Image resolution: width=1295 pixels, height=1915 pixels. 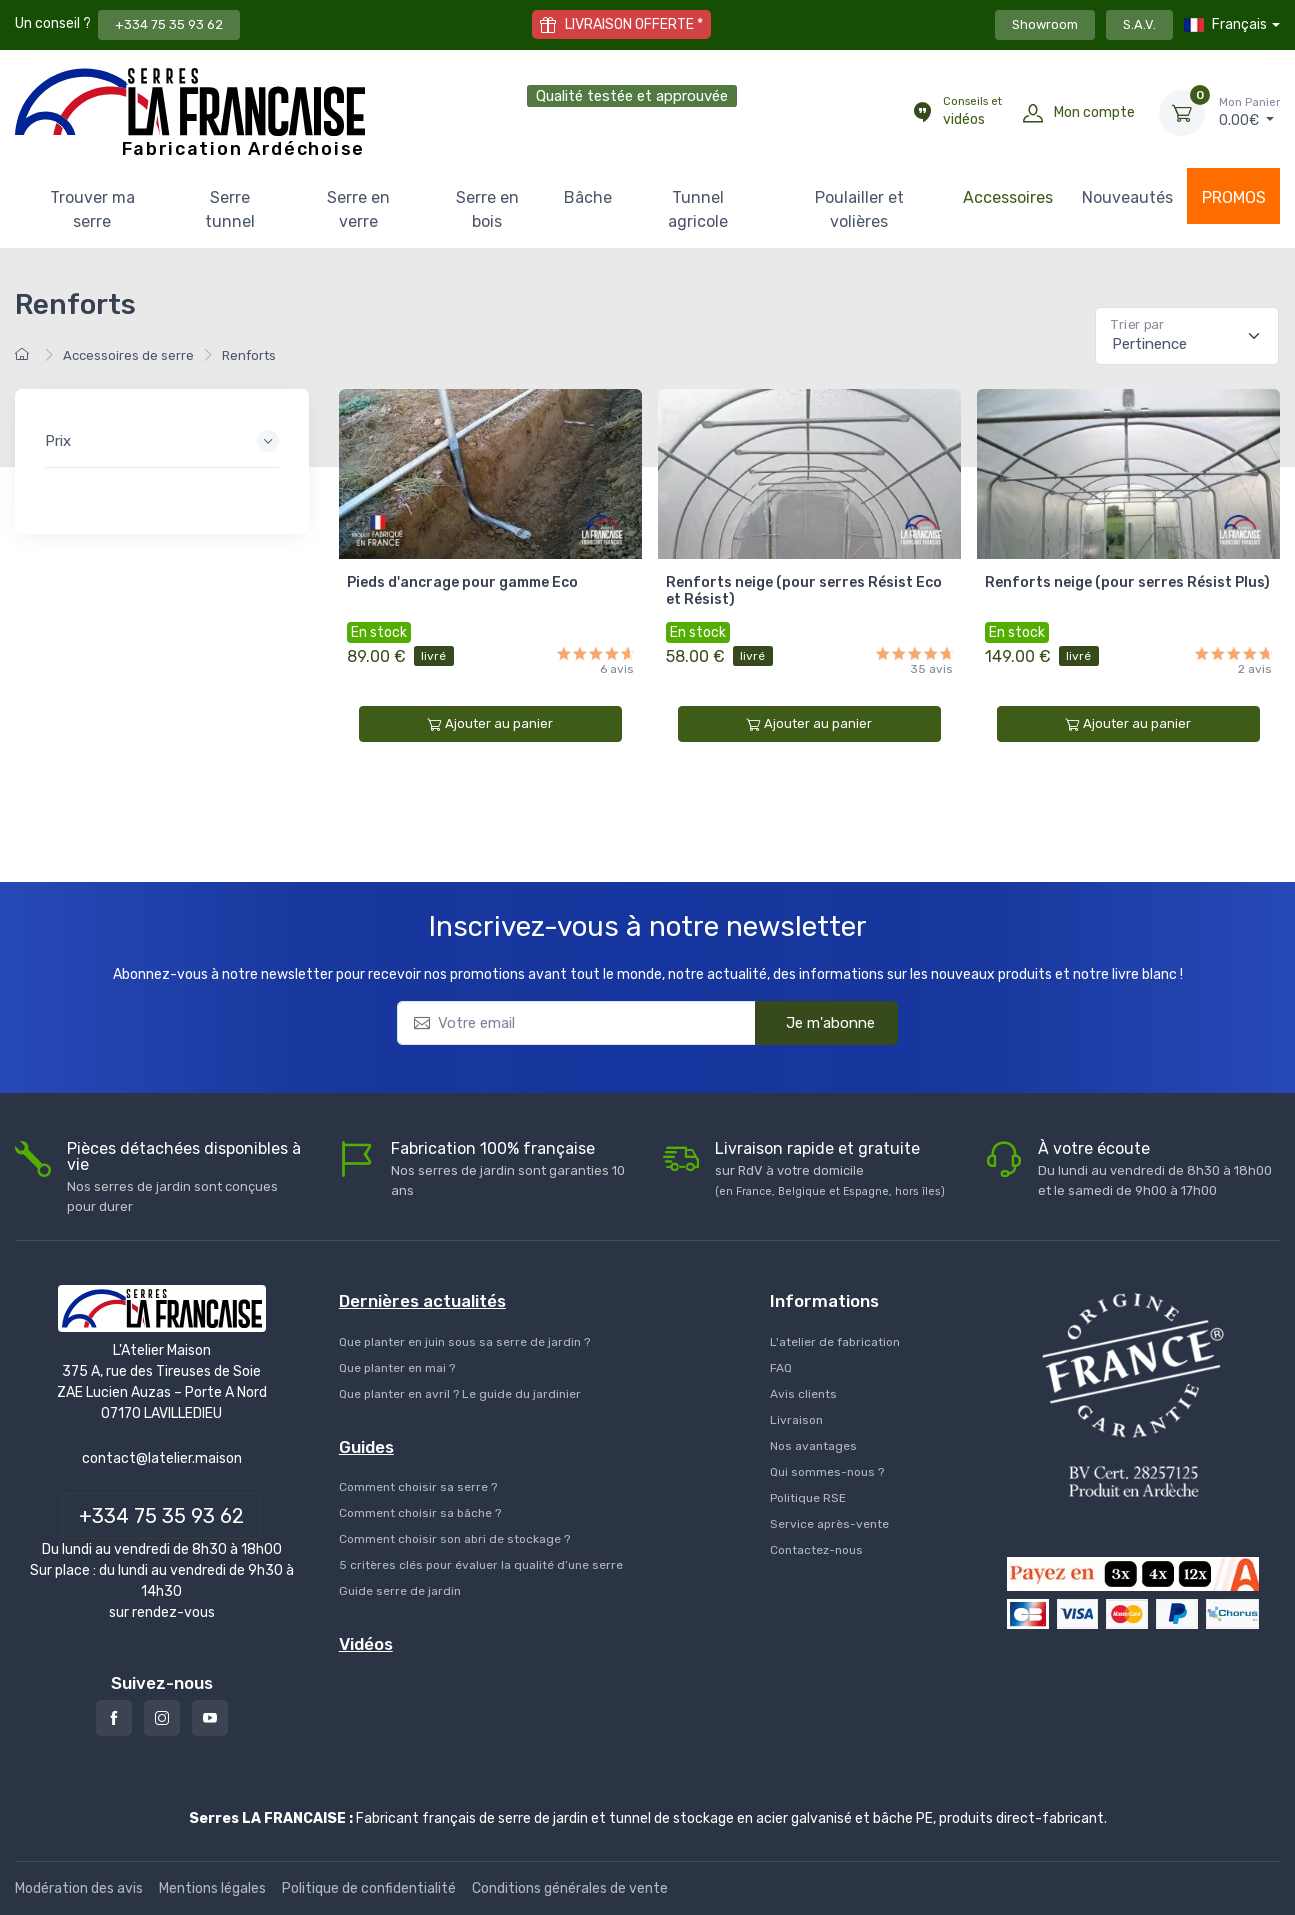 I want to click on Mon compte, so click(x=1094, y=112).